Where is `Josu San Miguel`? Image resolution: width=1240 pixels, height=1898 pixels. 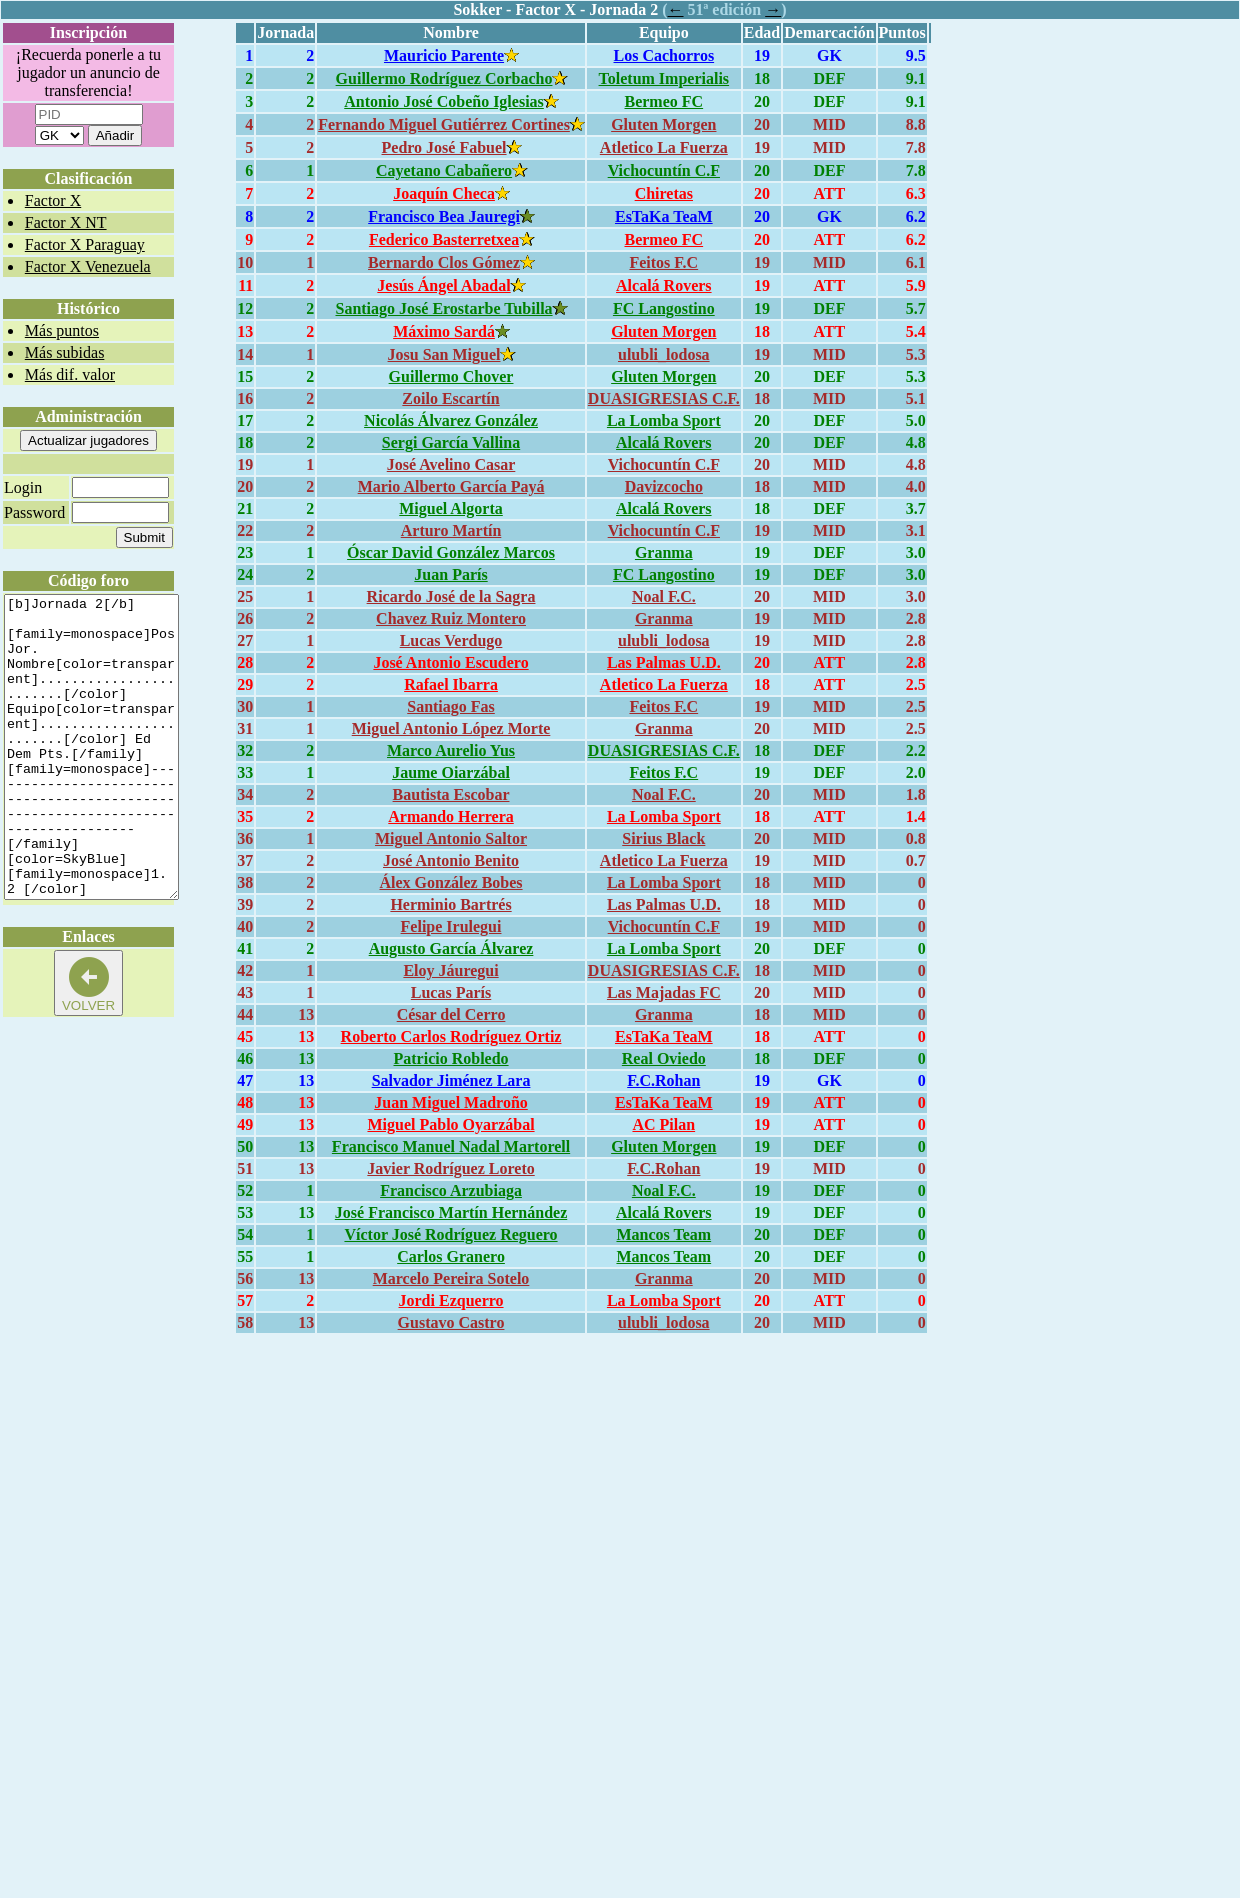
Josu San Miguel is located at coordinates (444, 354).